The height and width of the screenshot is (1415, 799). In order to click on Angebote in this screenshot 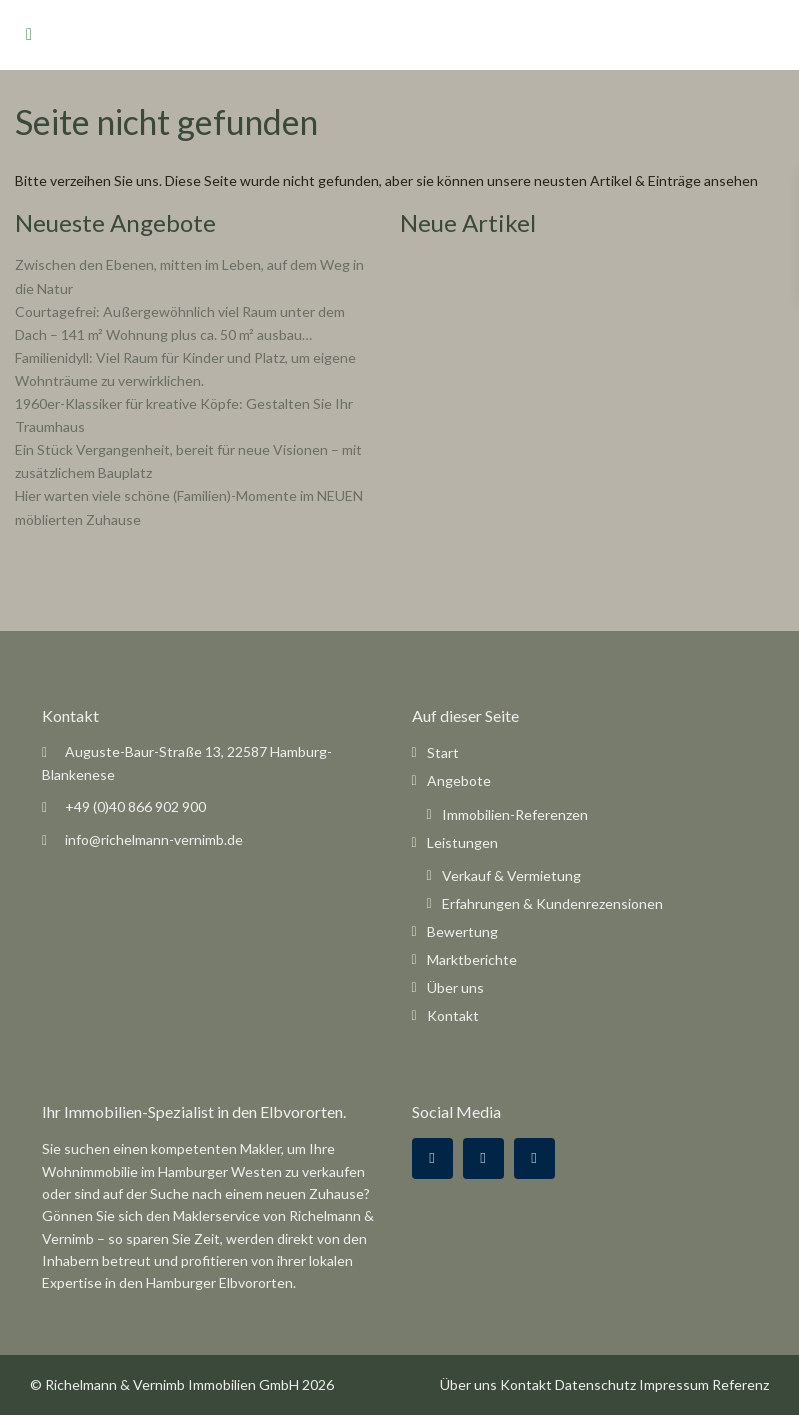, I will do `click(459, 780)`.